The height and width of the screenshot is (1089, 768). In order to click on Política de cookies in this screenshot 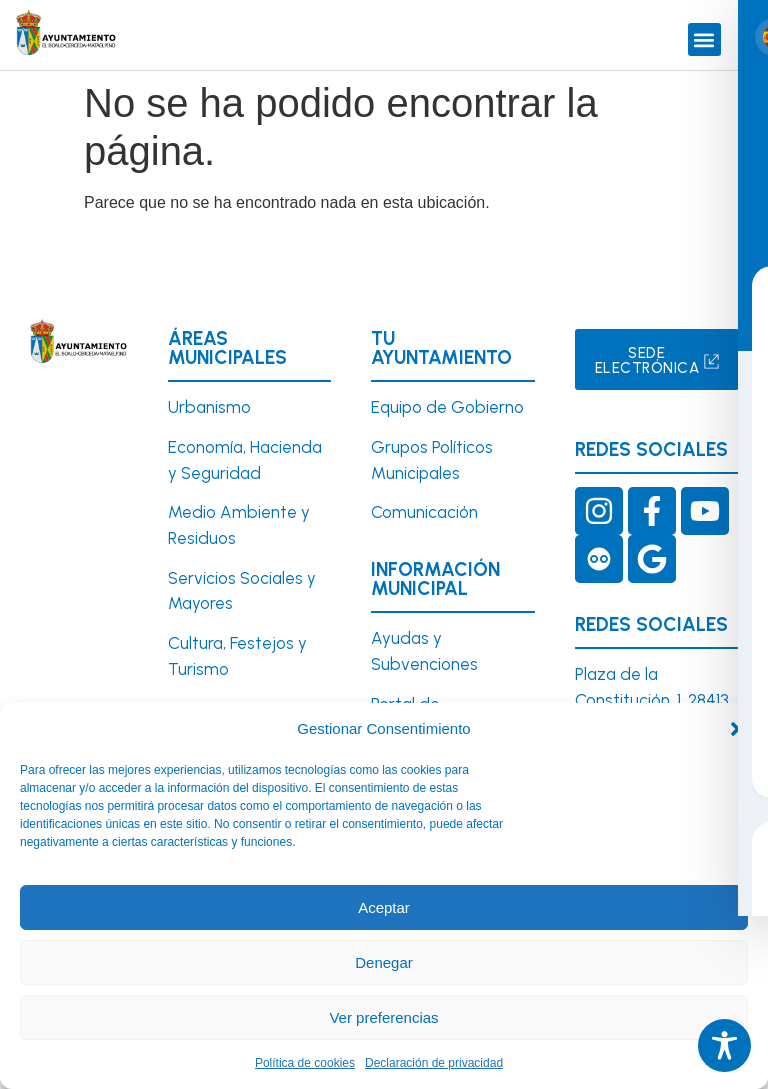, I will do `click(305, 1063)`.